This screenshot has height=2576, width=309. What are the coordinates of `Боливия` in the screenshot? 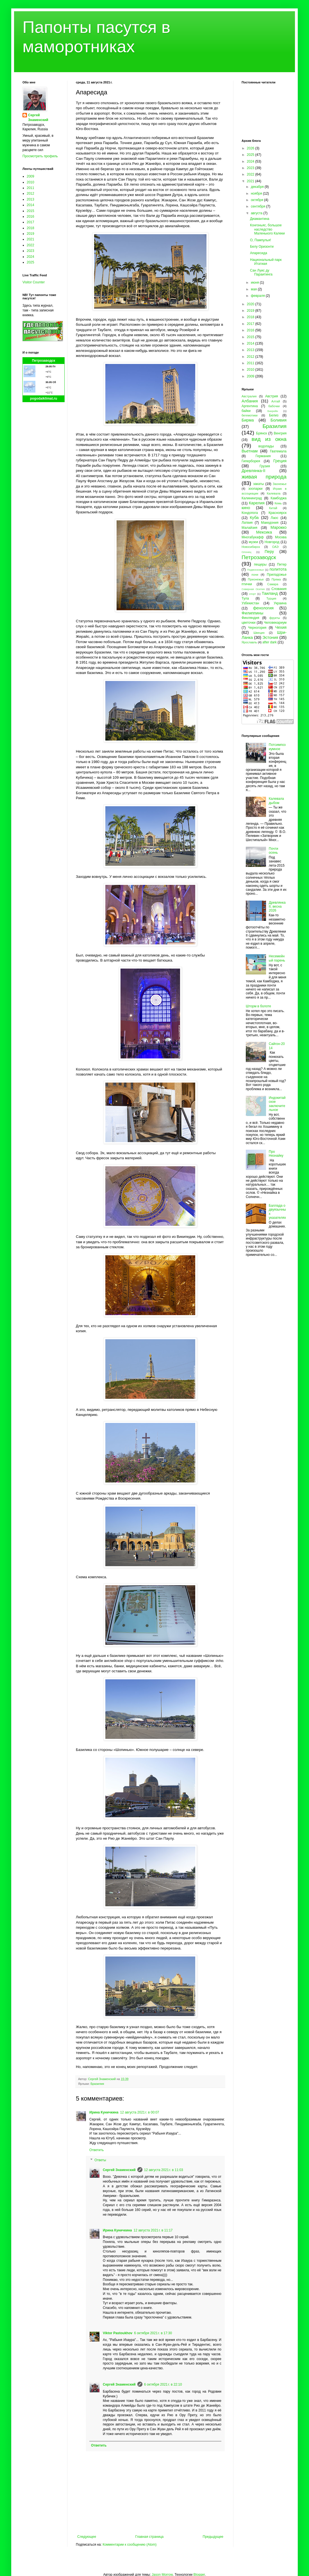 It's located at (279, 420).